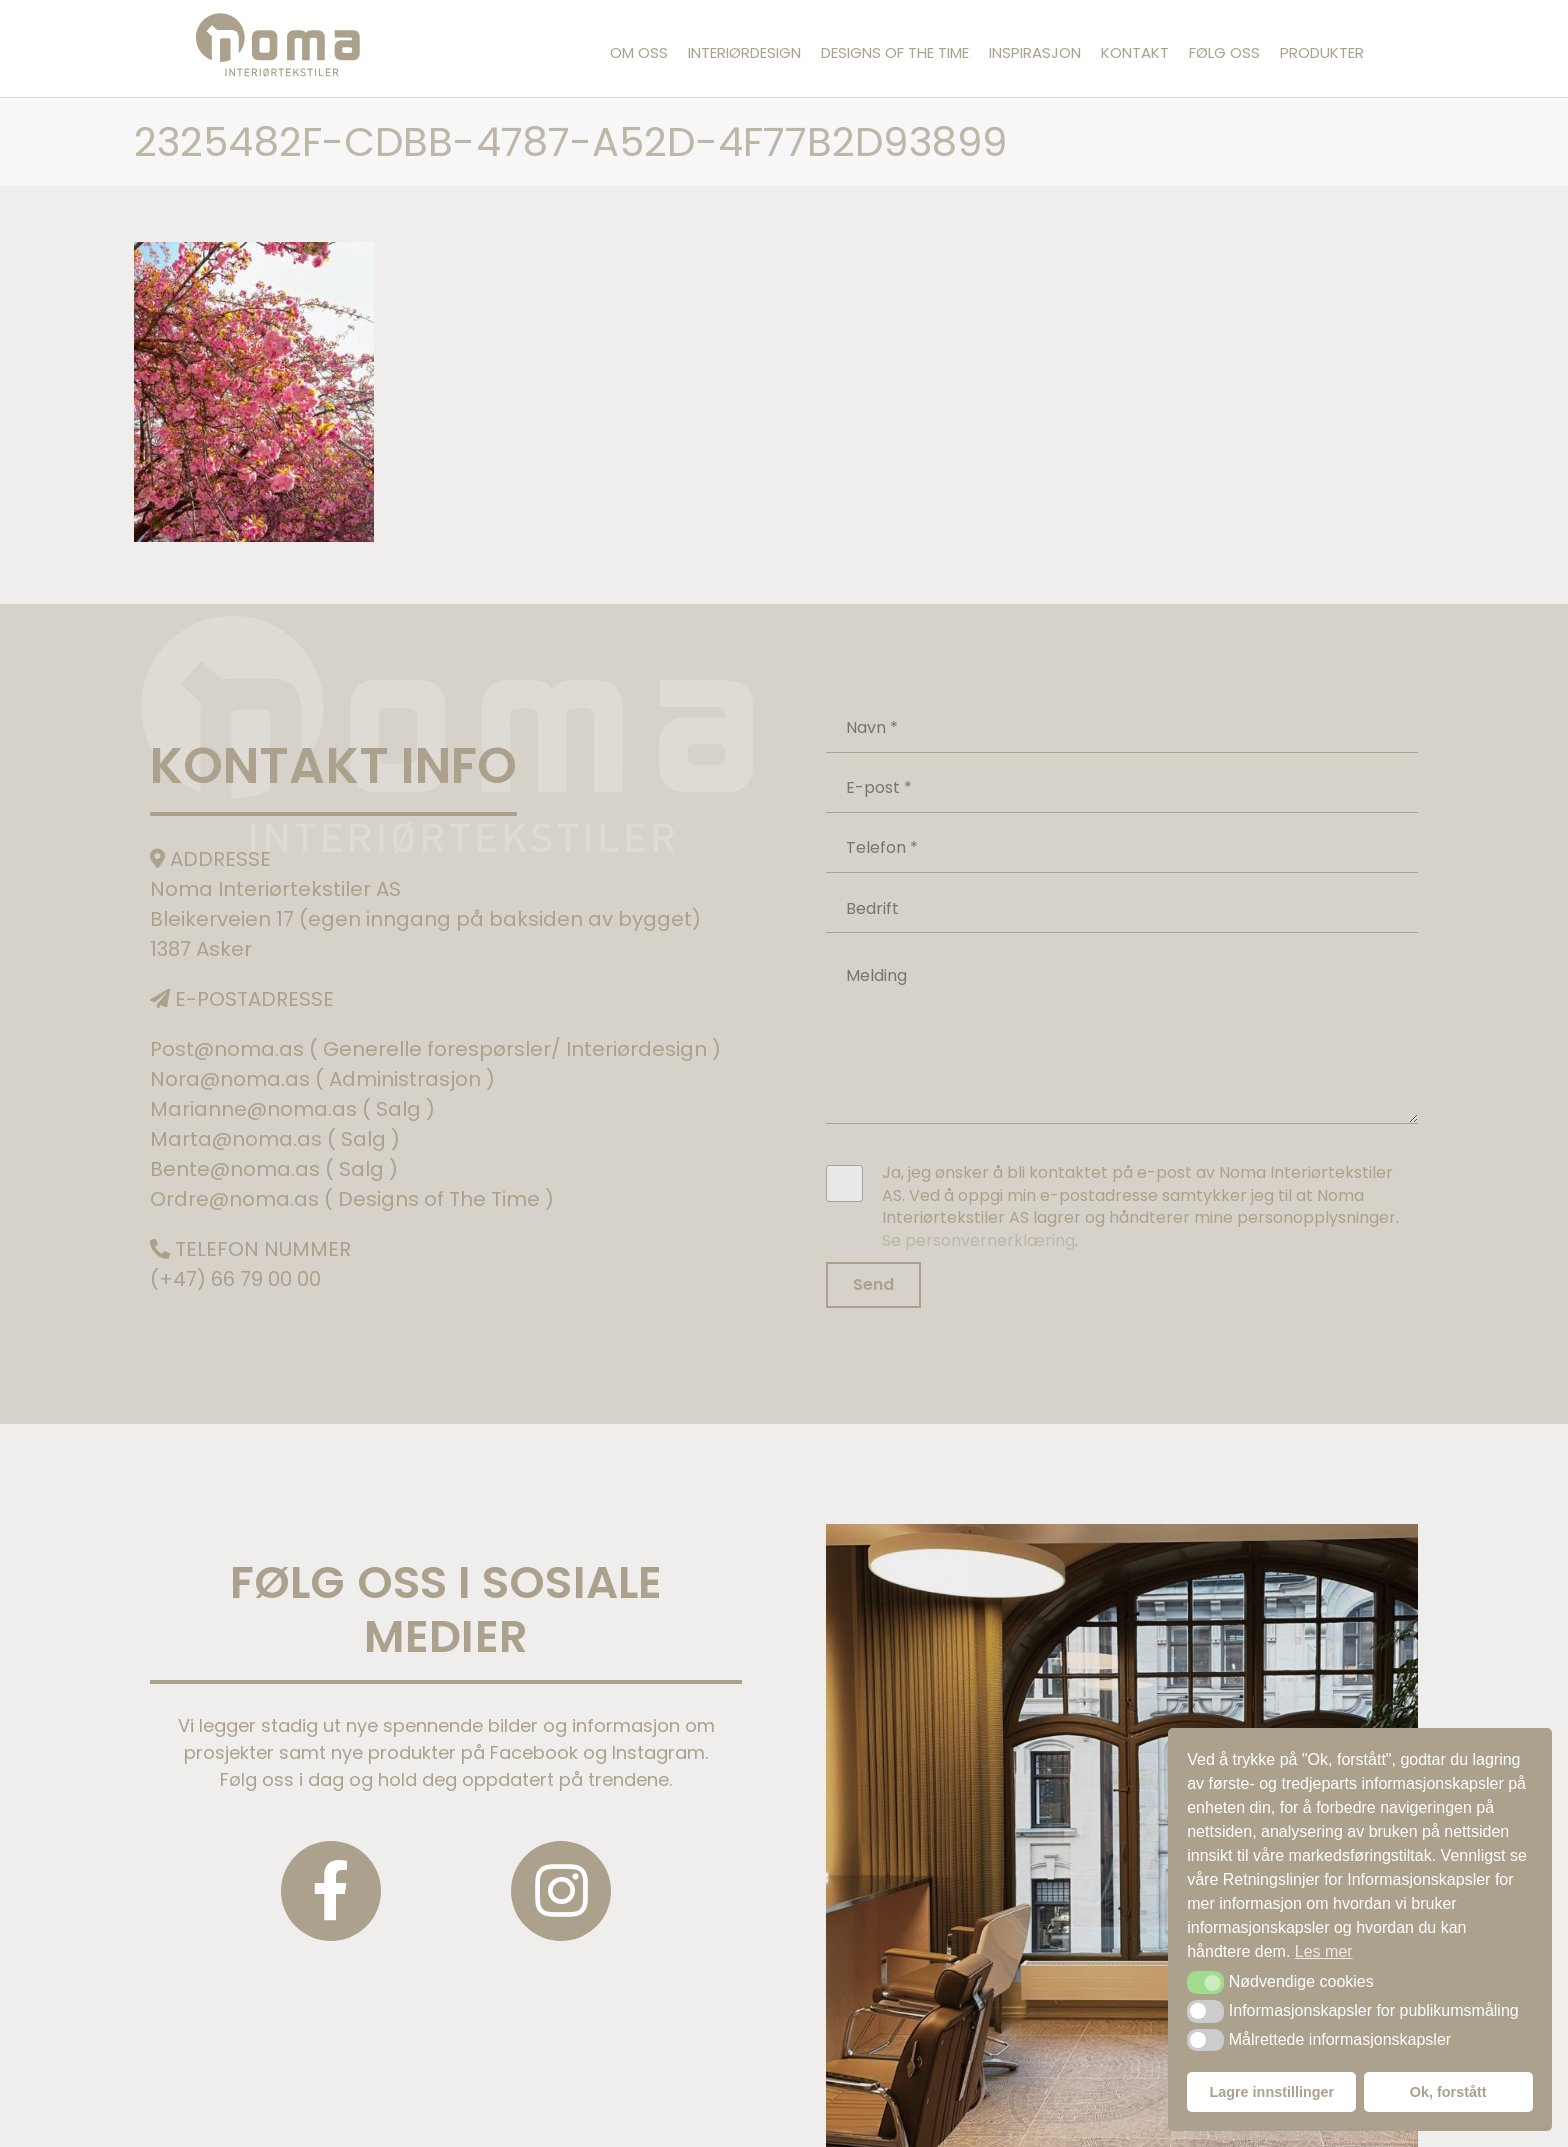 The image size is (1568, 2147). Describe the element at coordinates (1448, 2092) in the screenshot. I see `Ok, forstått [button]` at that location.